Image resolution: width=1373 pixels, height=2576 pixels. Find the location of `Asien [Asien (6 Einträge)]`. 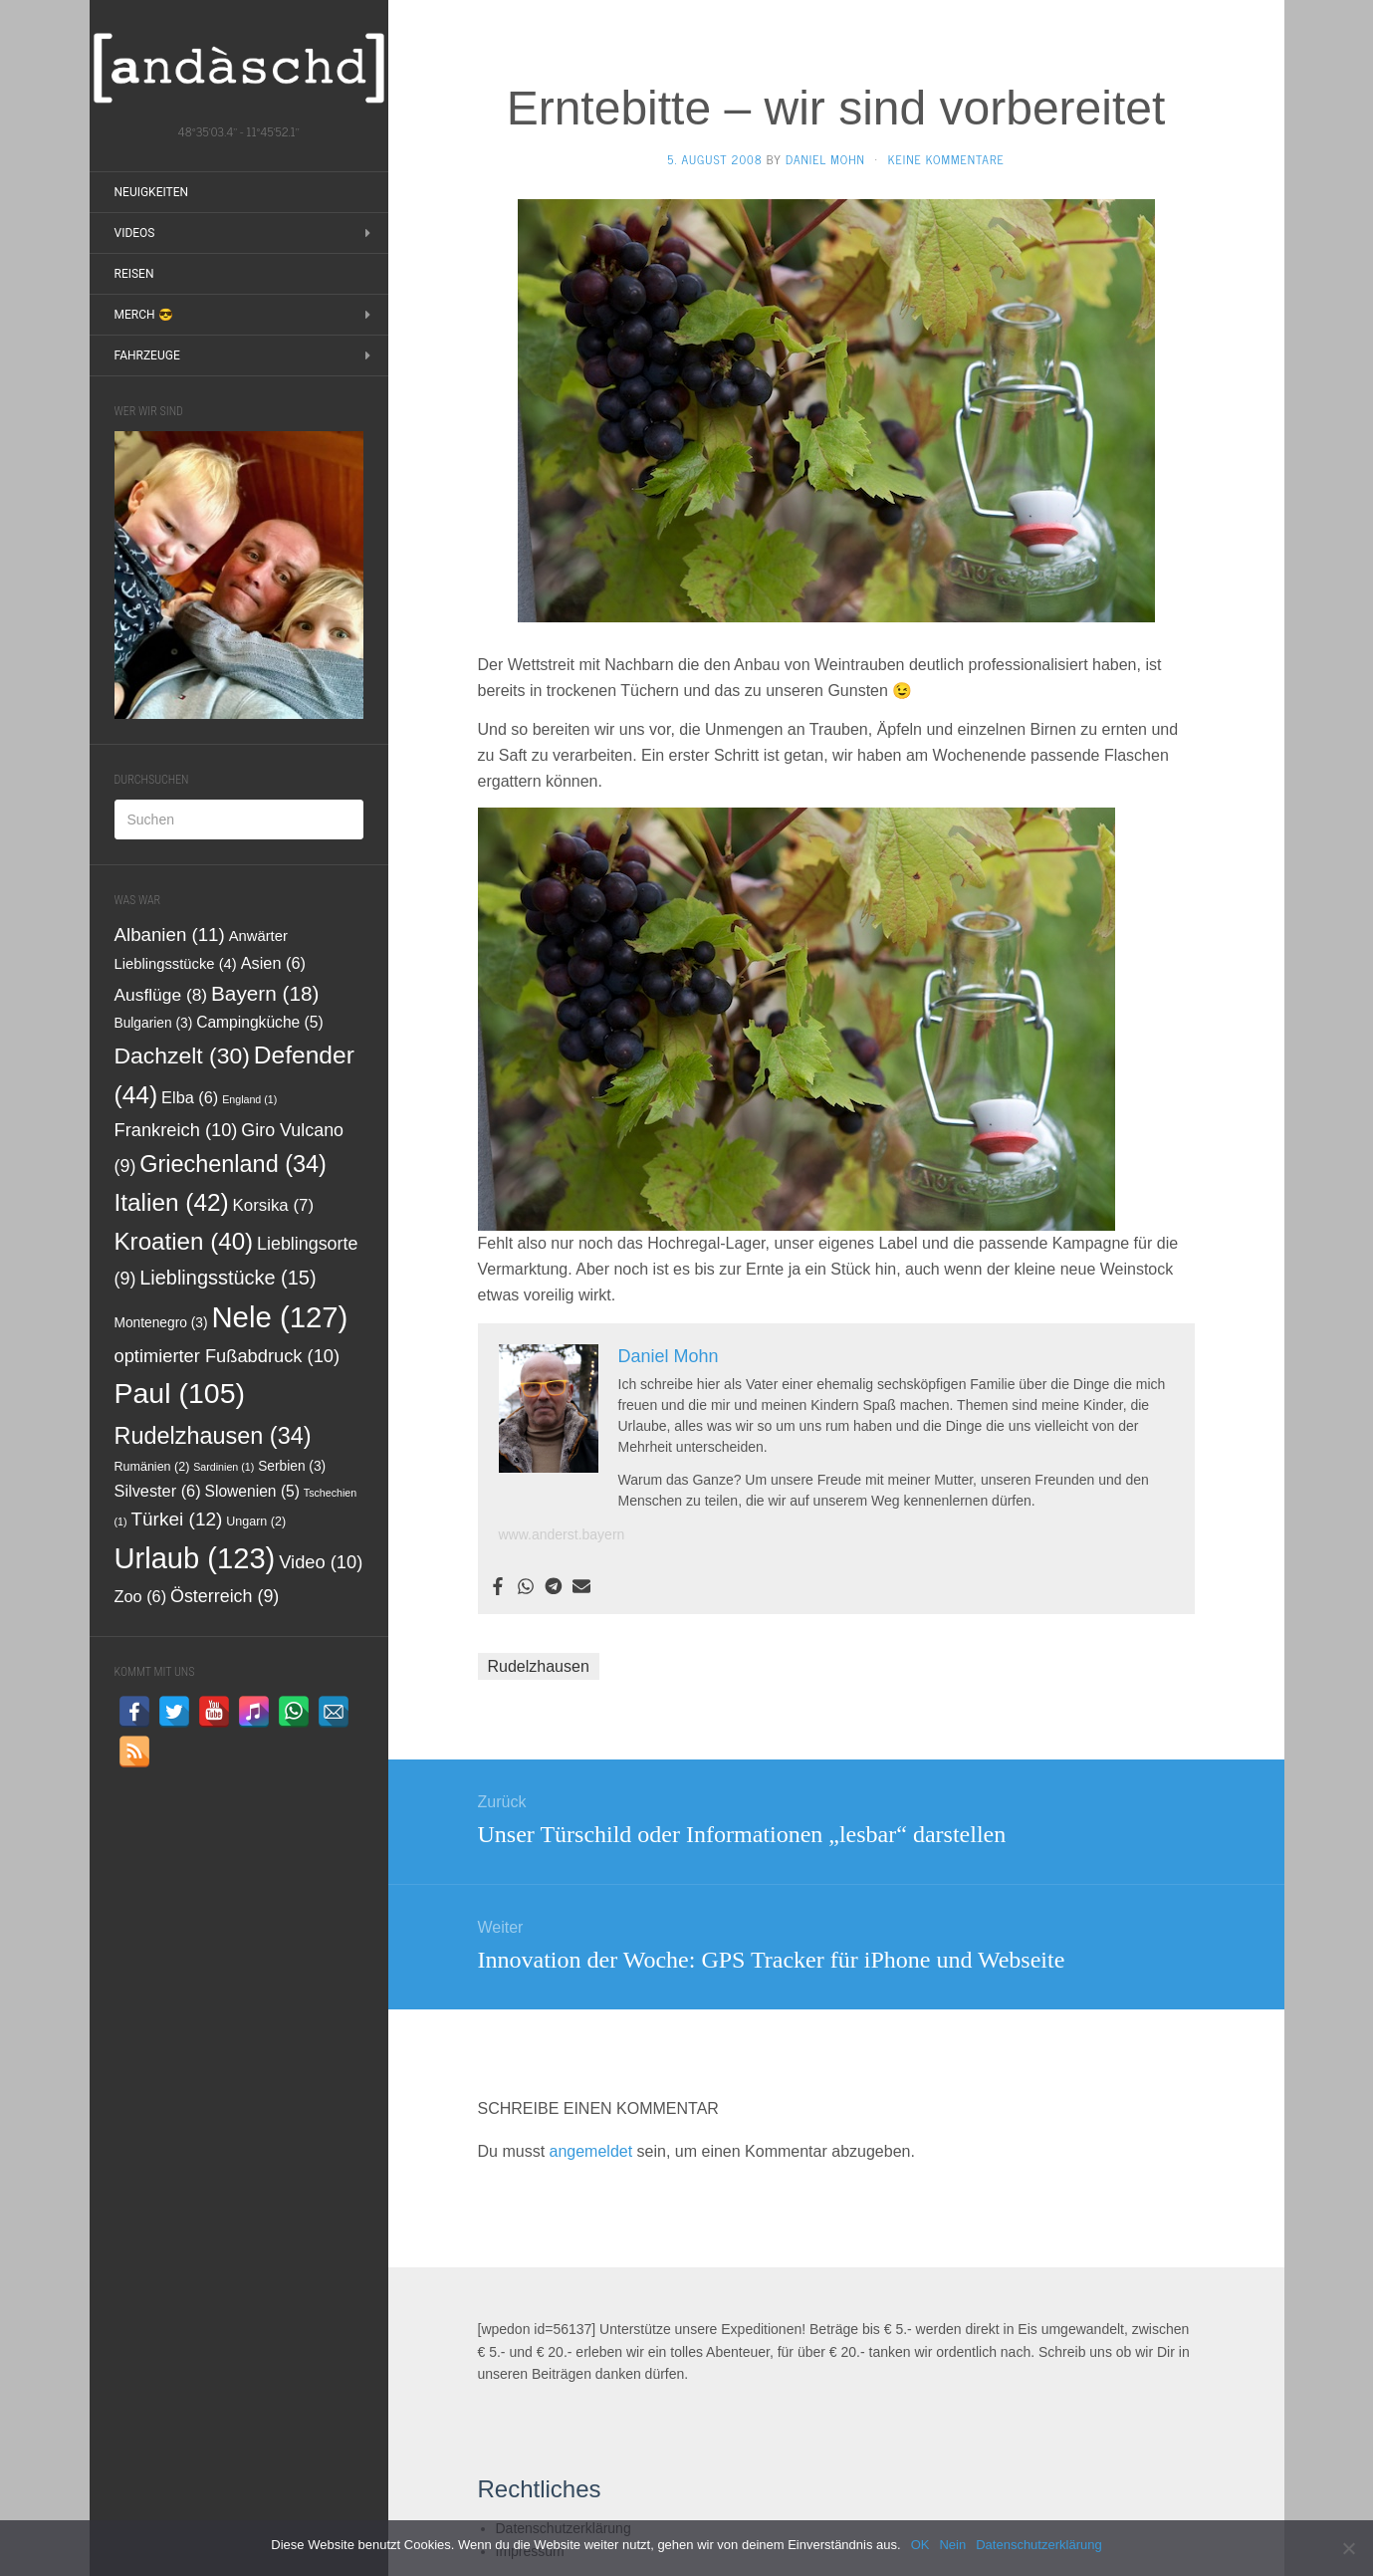

Asien [Asien (6 Einträge)] is located at coordinates (273, 963).